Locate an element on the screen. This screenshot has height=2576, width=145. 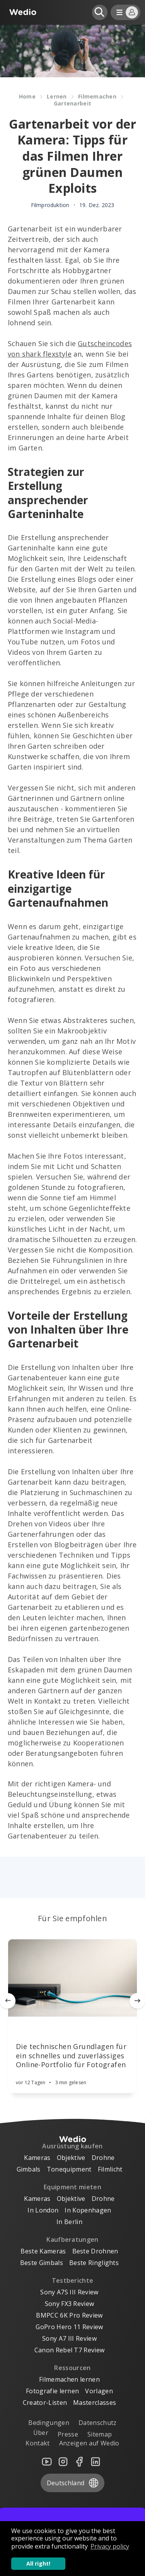
Filmproduktion is located at coordinates (50, 205).